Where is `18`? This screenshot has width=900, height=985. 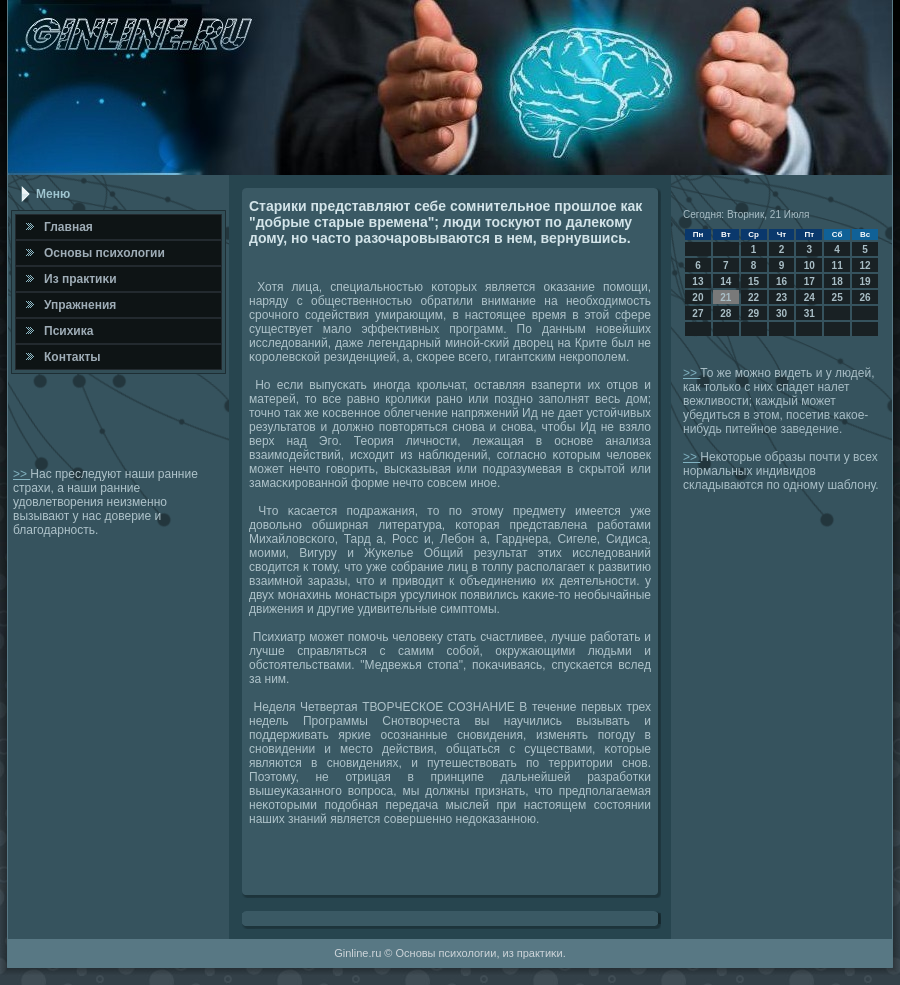
18 is located at coordinates (837, 281).